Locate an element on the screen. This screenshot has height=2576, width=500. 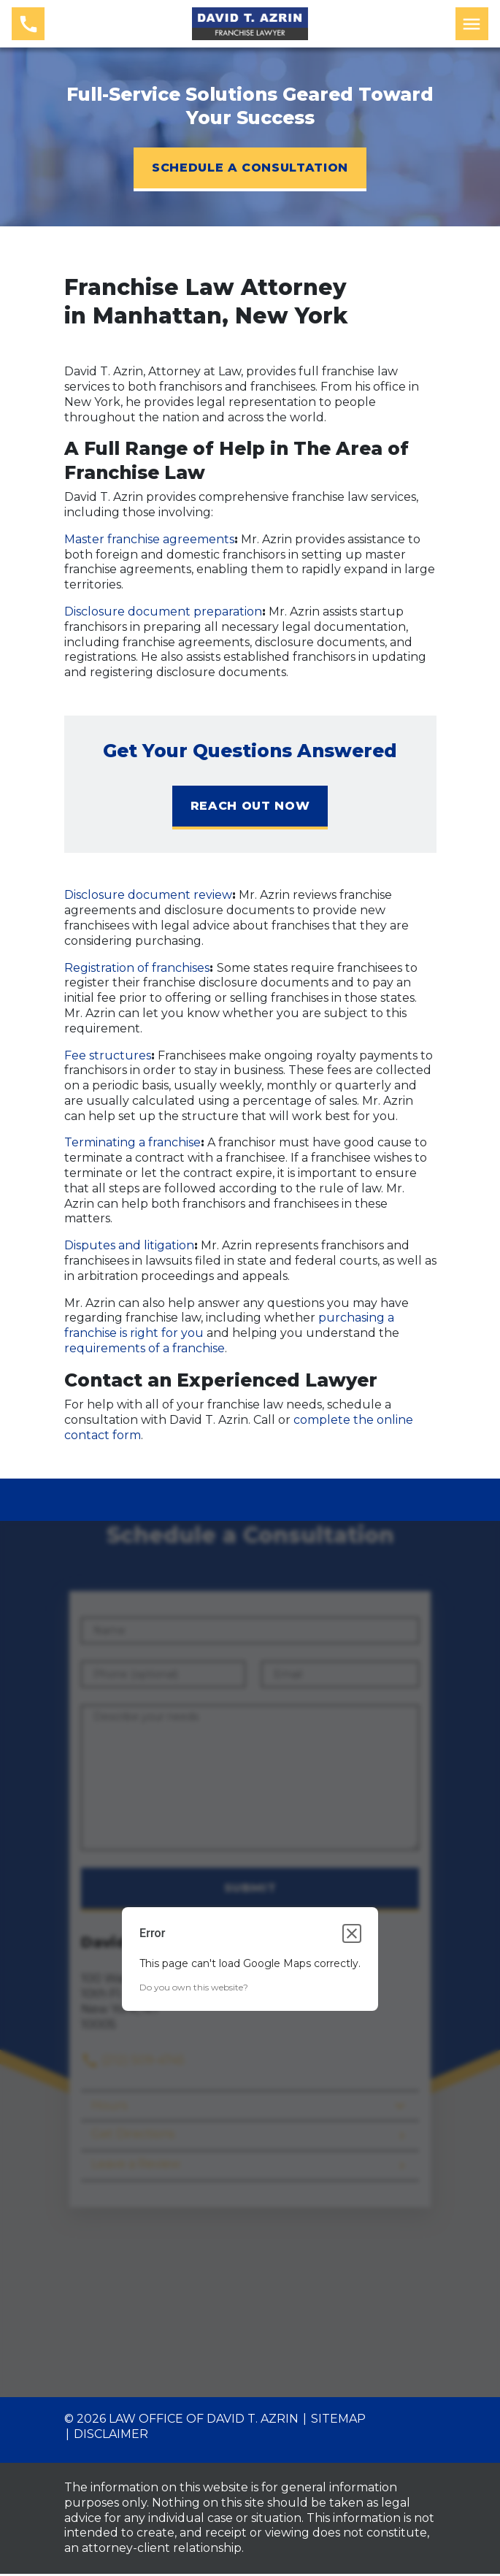
requirements of a franchise is located at coordinates (144, 1348).